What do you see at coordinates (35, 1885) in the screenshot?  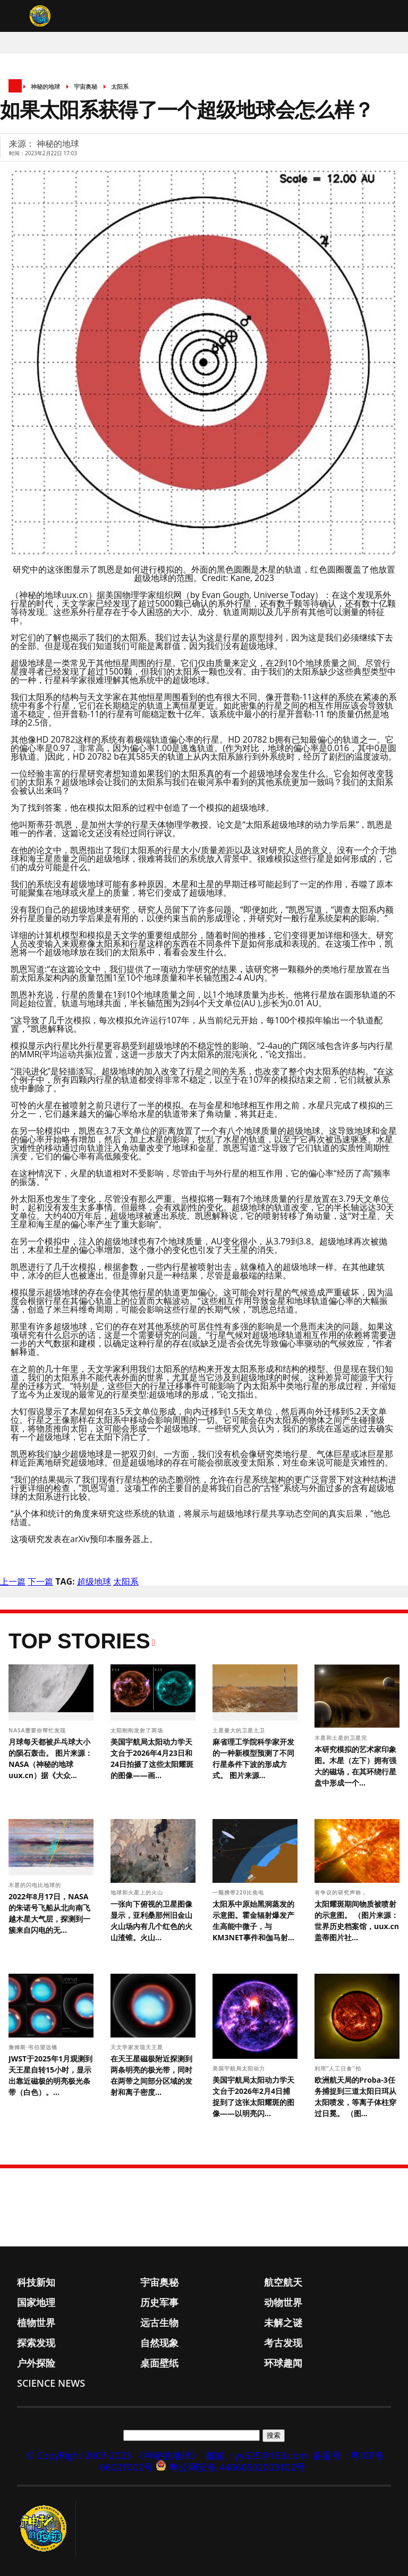 I see `木星的闪电比地球的` at bounding box center [35, 1885].